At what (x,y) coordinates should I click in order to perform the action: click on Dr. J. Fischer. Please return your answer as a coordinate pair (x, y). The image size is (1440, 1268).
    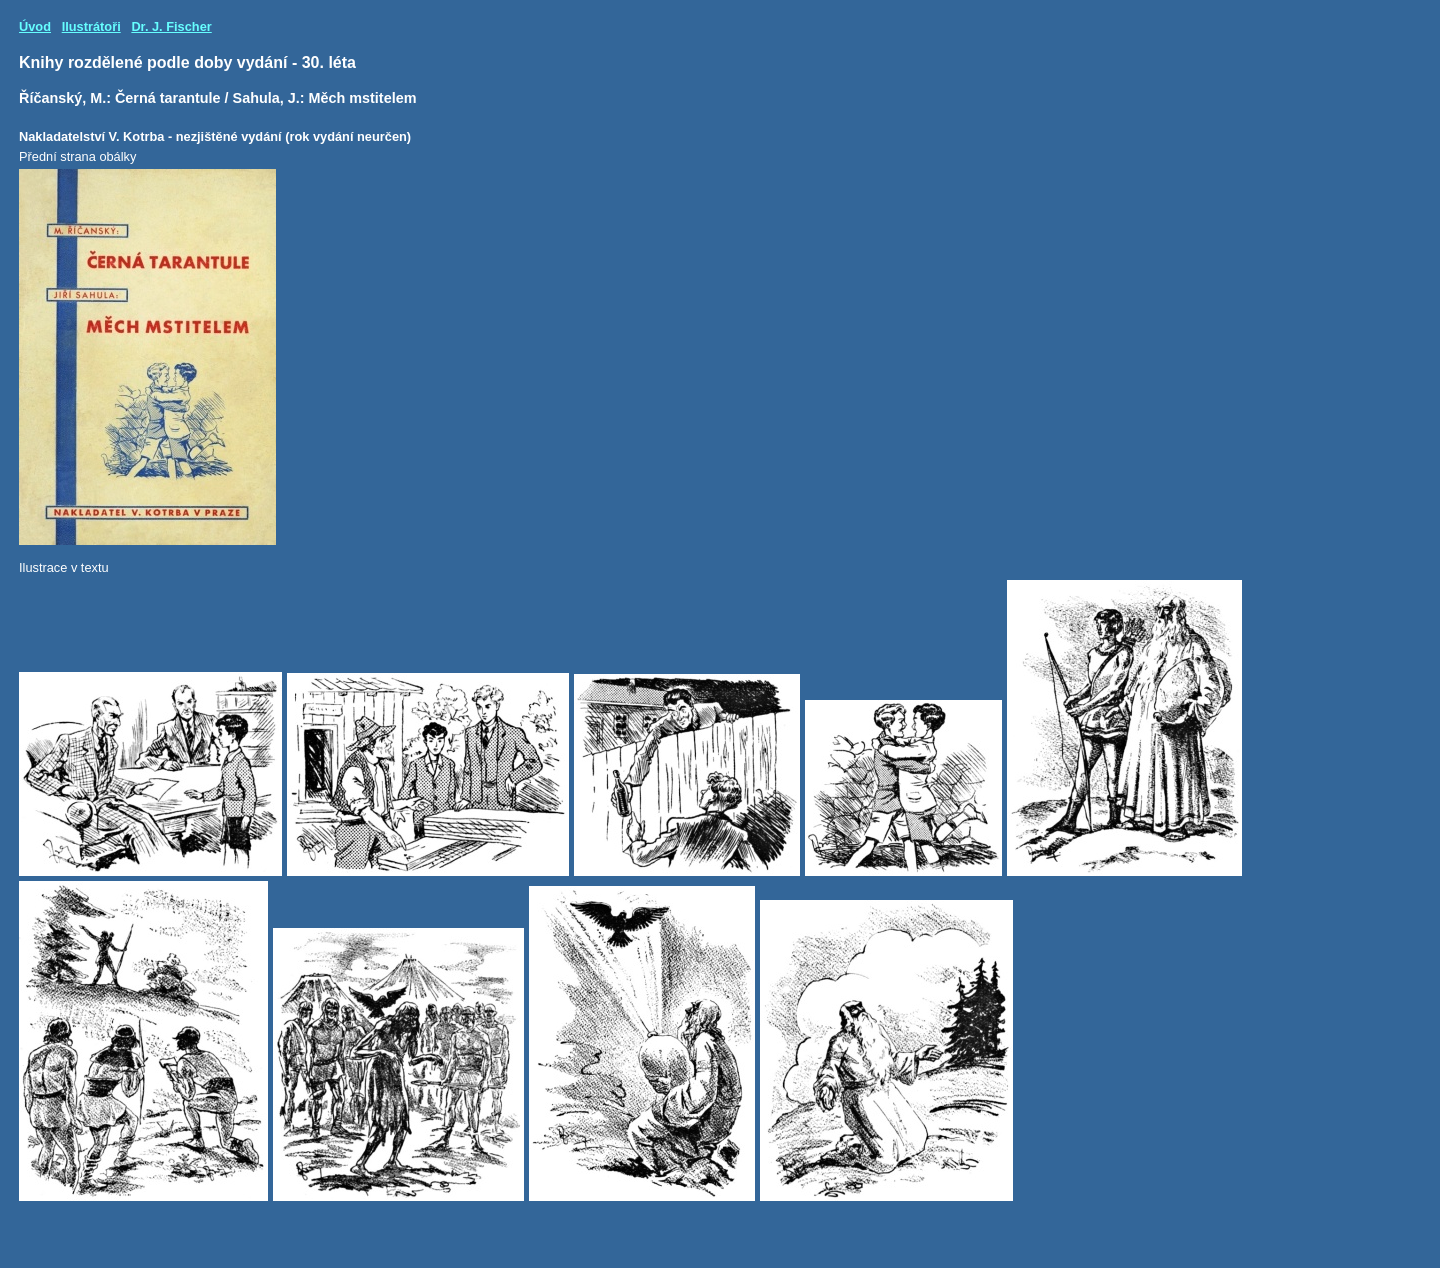
    Looking at the image, I should click on (171, 26).